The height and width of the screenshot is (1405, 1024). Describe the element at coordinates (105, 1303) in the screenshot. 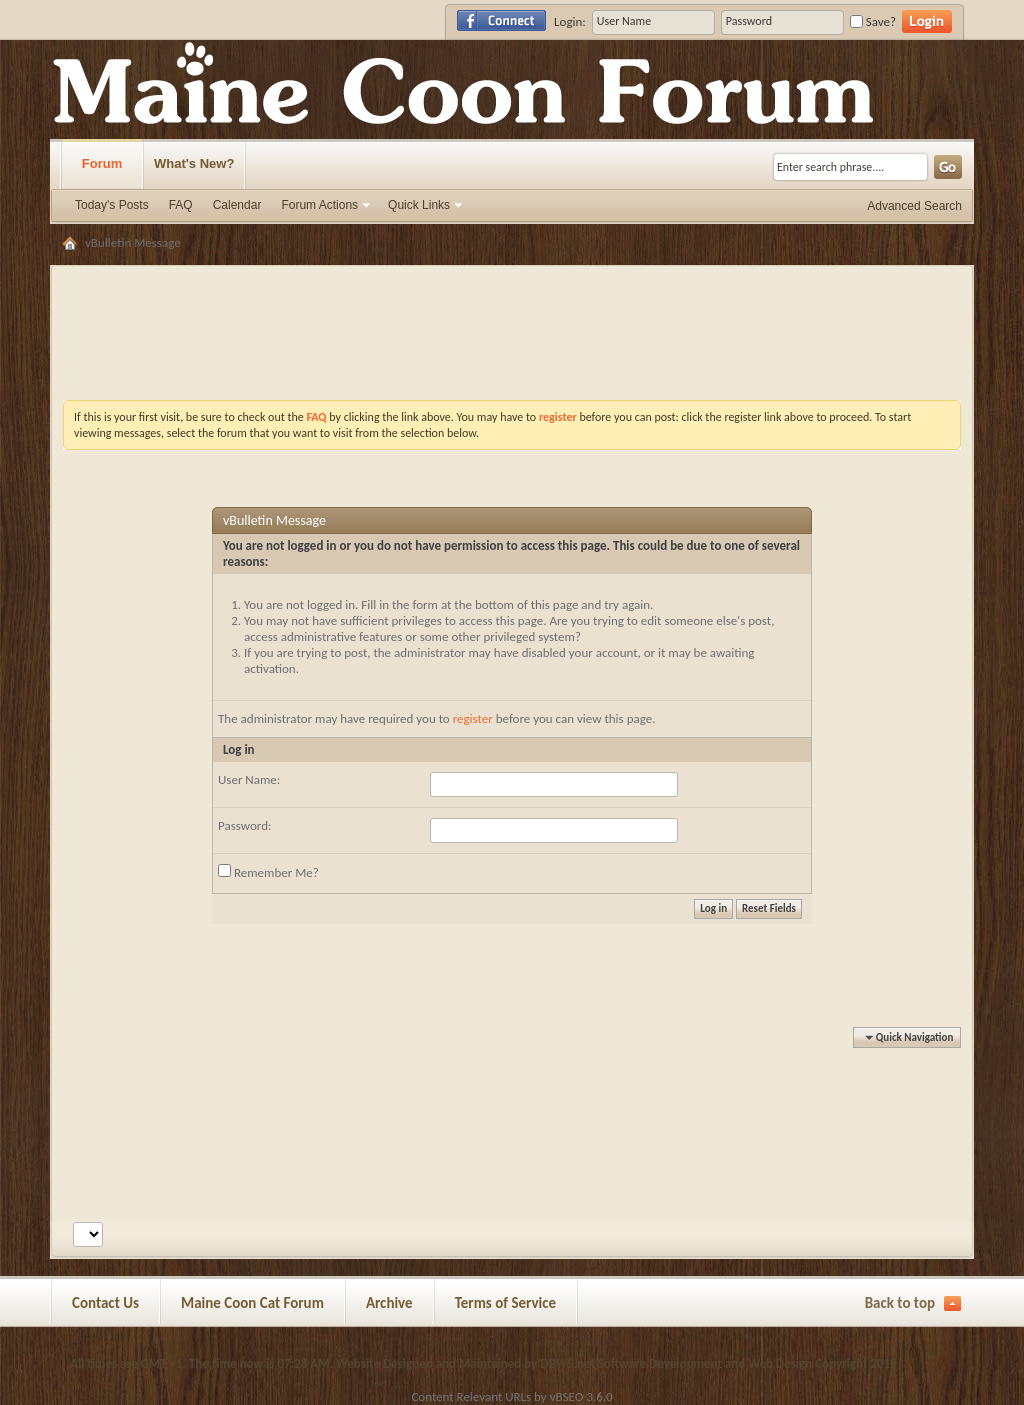

I see `Contact Us` at that location.